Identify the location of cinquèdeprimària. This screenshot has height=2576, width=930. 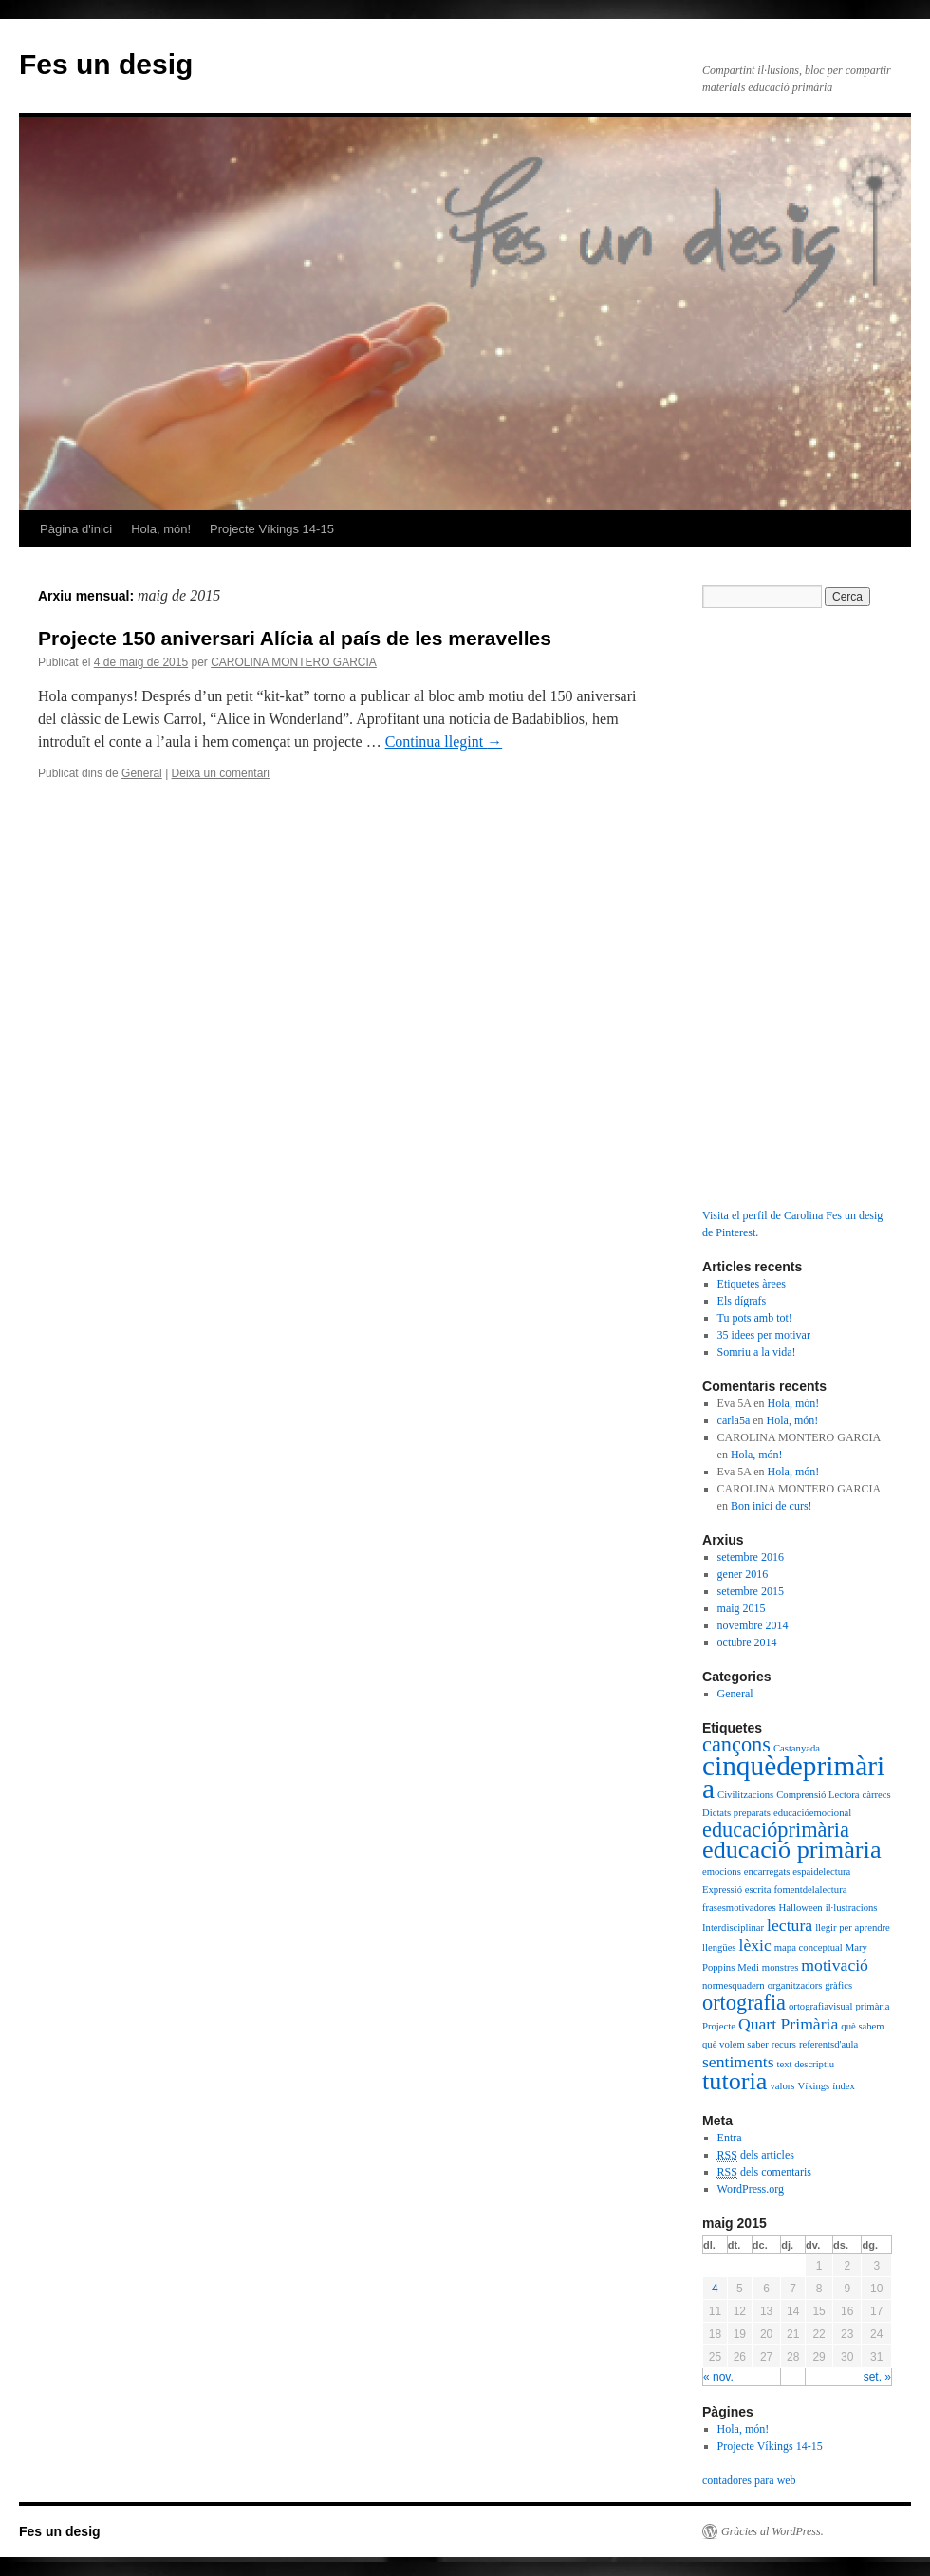
(793, 1777).